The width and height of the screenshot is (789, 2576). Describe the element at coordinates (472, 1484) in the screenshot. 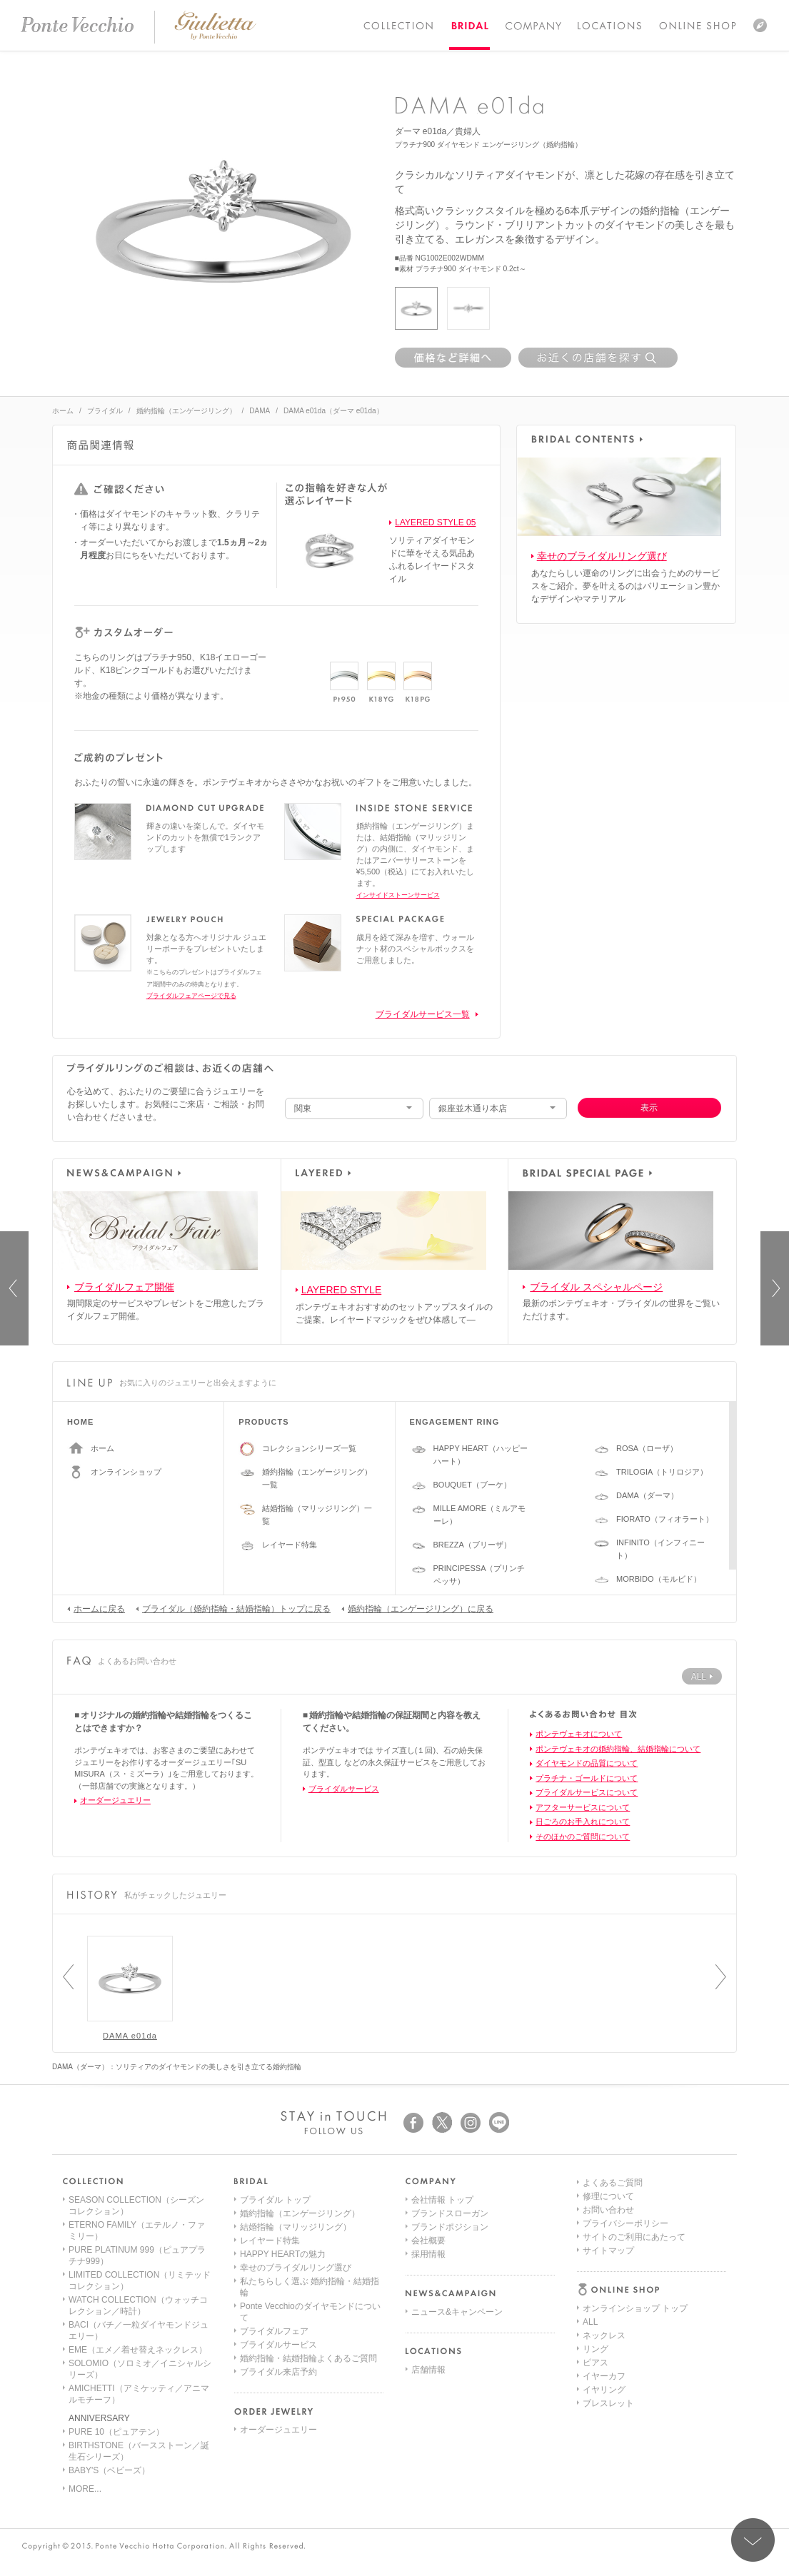

I see `BOUQUET（ブーケ）` at that location.